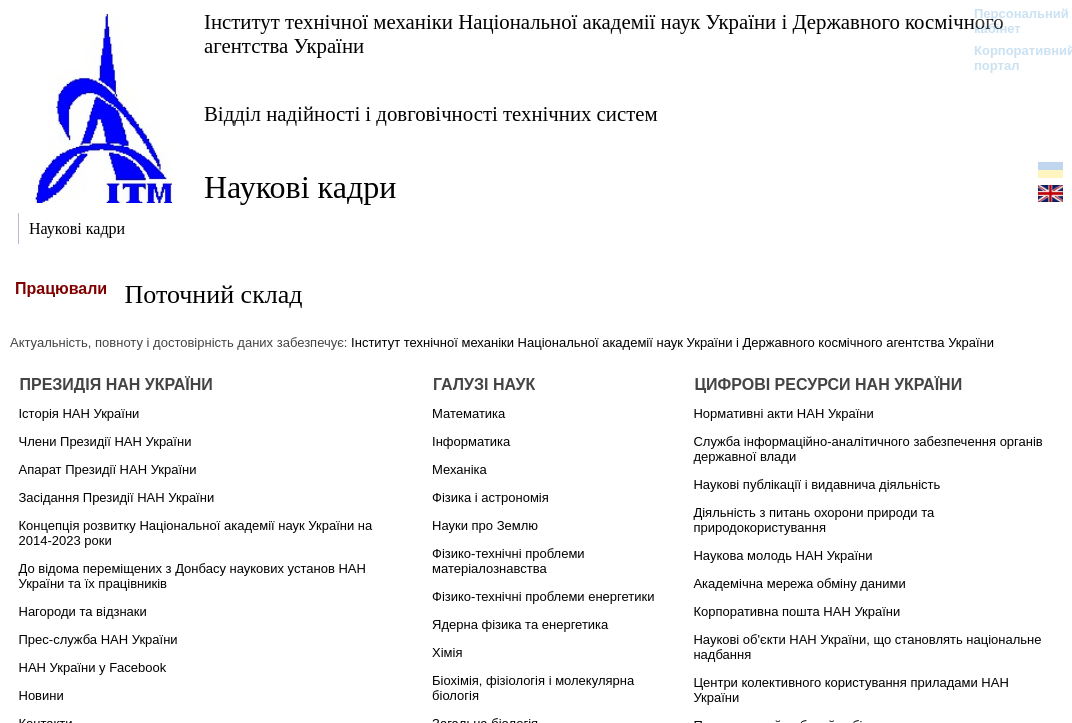  What do you see at coordinates (300, 187) in the screenshot?
I see `Наукові кадри` at bounding box center [300, 187].